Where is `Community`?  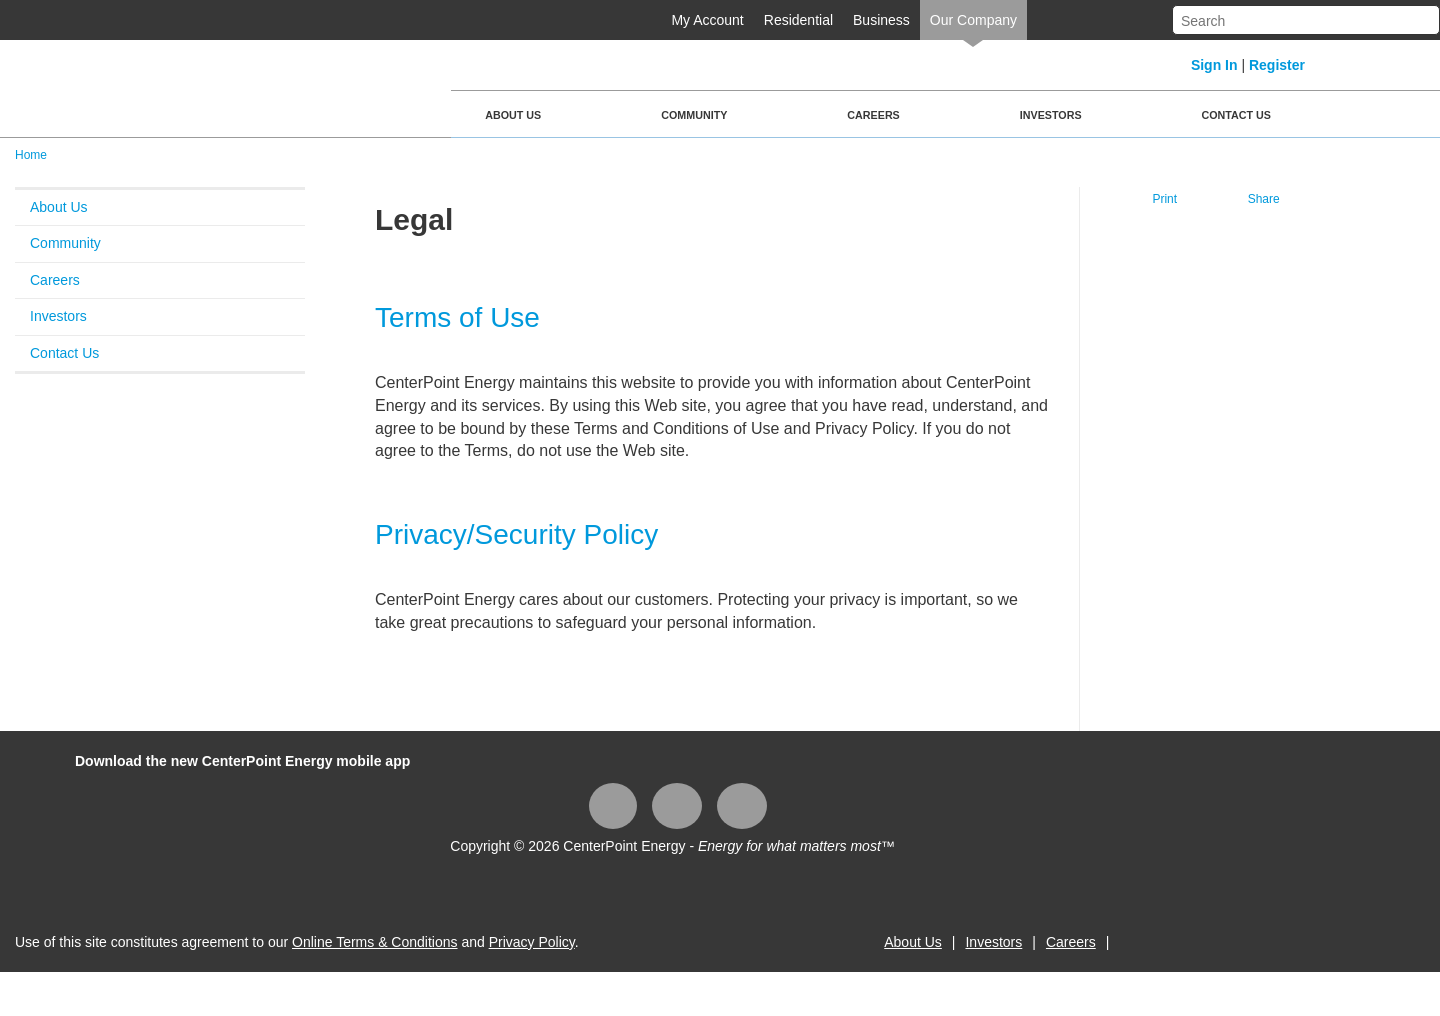 Community is located at coordinates (694, 115).